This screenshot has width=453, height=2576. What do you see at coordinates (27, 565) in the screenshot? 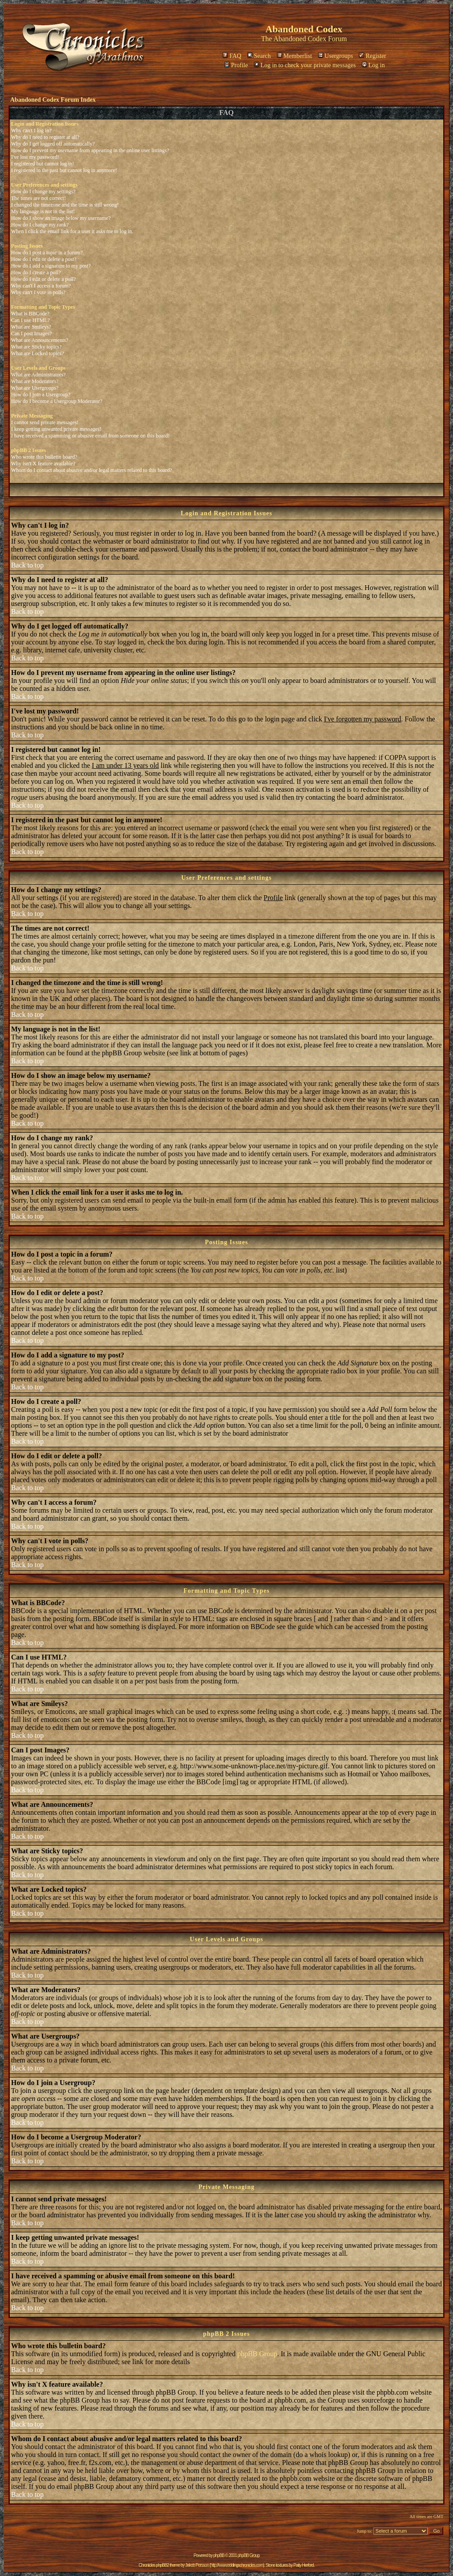
I see `Back to top` at bounding box center [27, 565].